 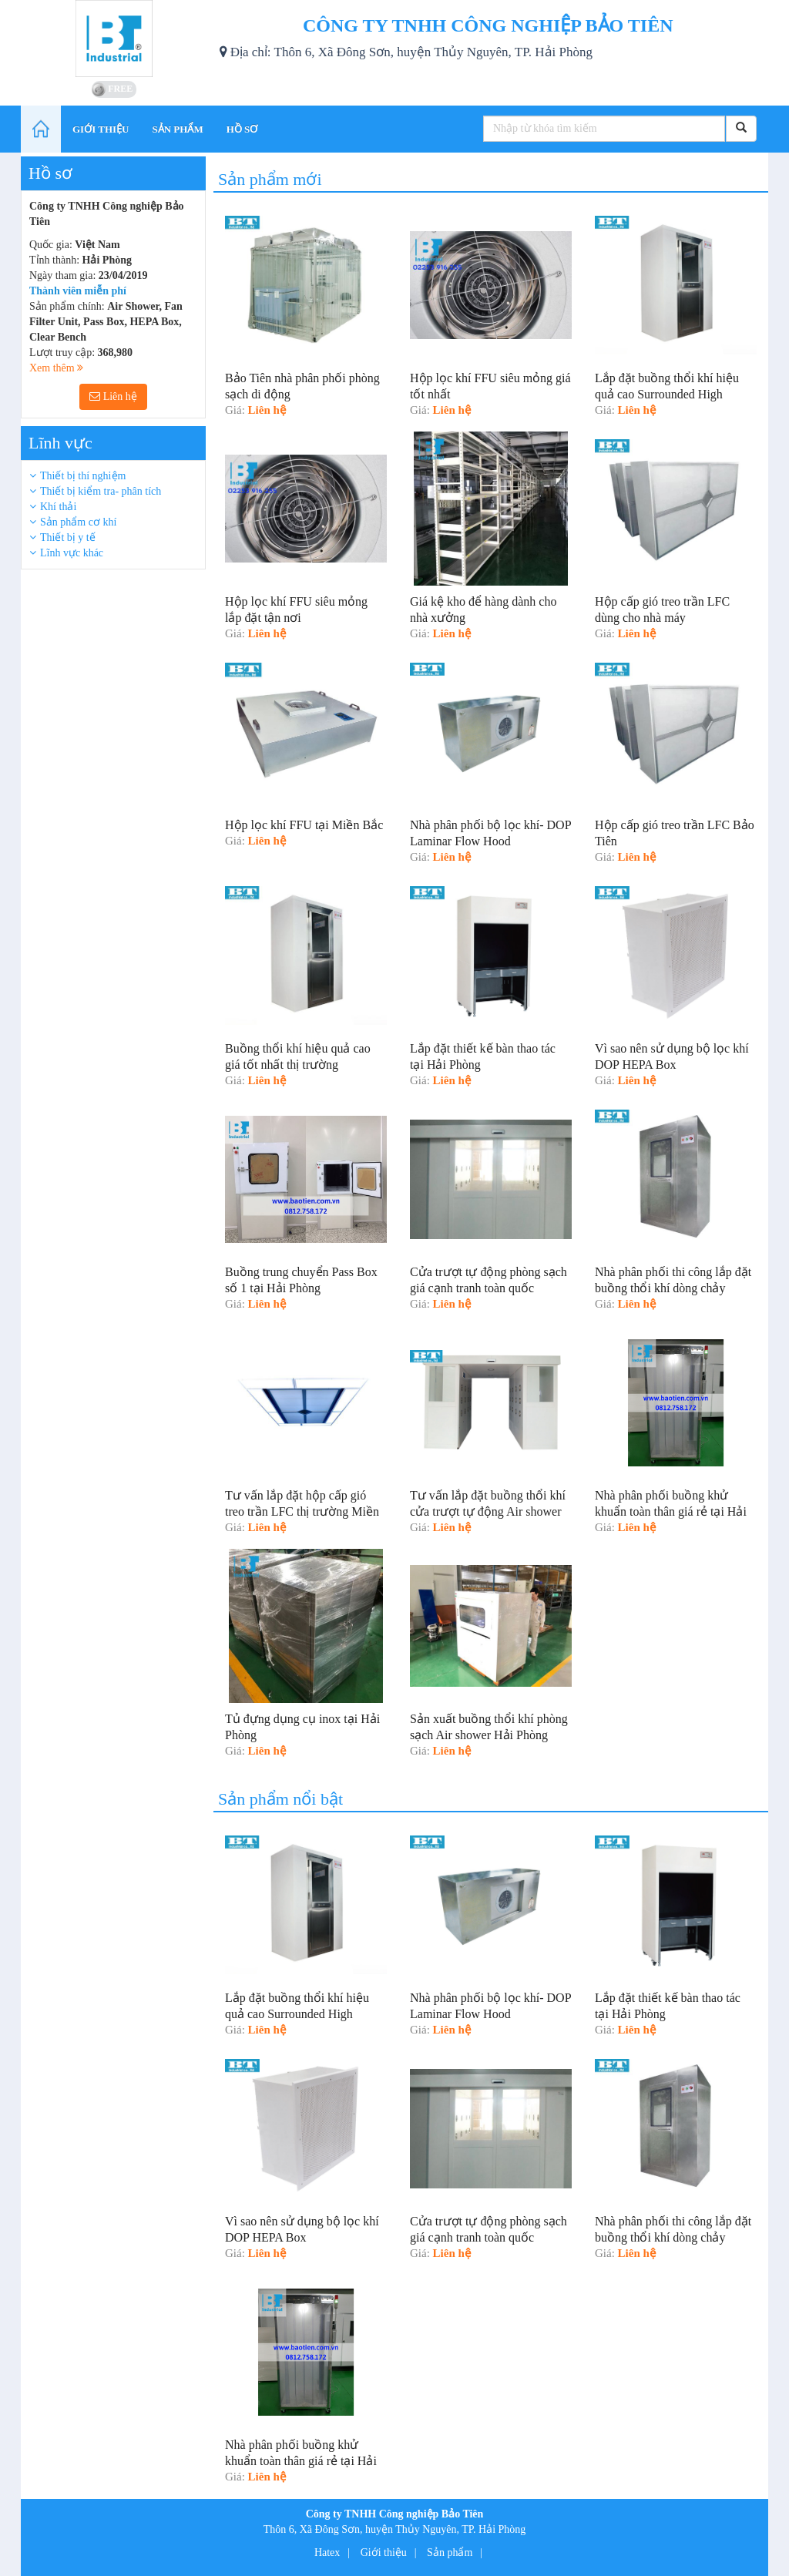 What do you see at coordinates (83, 476) in the screenshot?
I see `Thiết bị thí nghiệm` at bounding box center [83, 476].